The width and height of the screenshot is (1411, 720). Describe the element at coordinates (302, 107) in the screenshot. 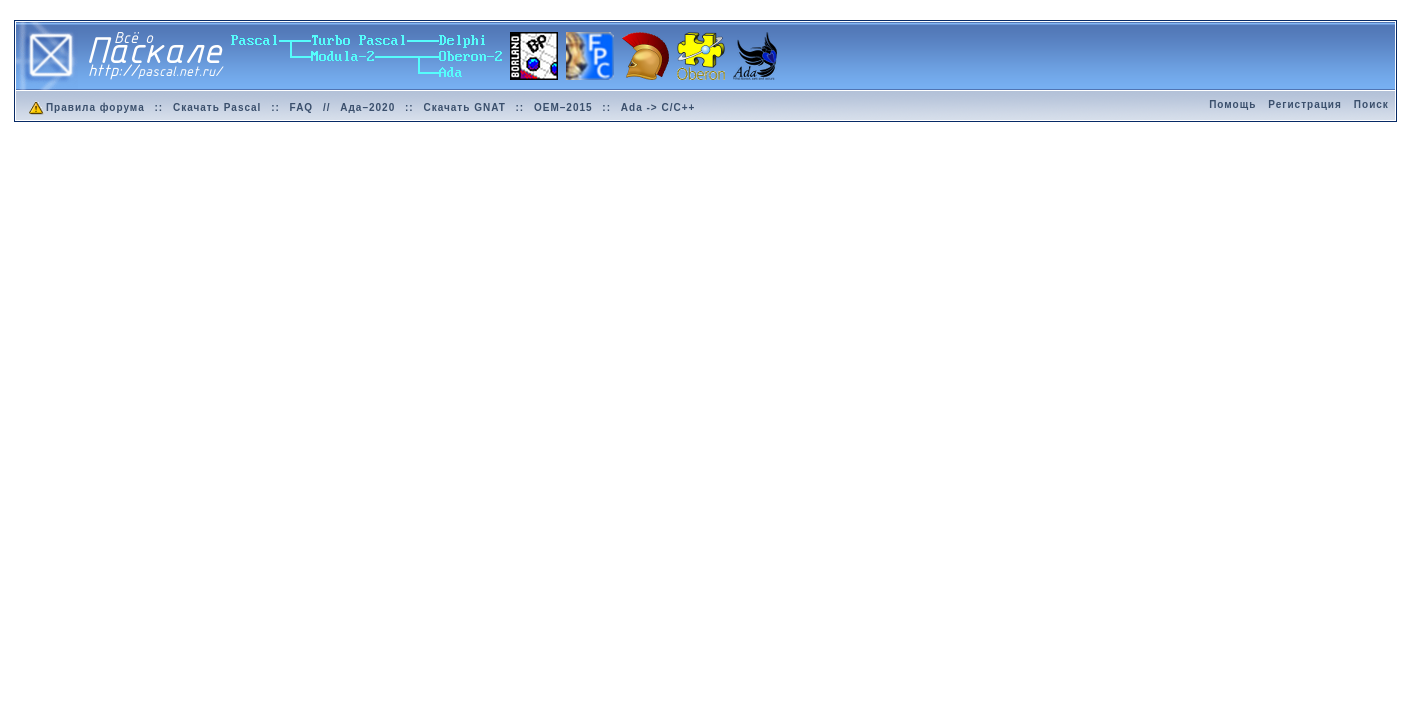

I see `FAQ` at that location.